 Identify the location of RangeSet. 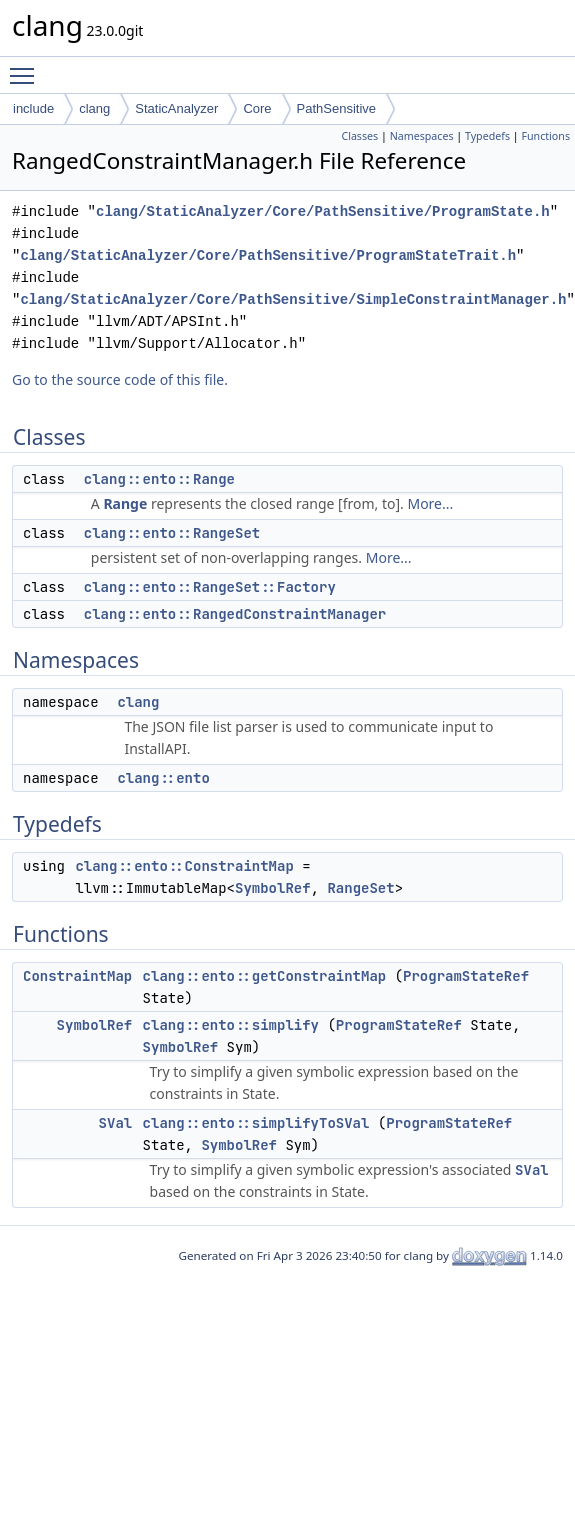
(360, 888).